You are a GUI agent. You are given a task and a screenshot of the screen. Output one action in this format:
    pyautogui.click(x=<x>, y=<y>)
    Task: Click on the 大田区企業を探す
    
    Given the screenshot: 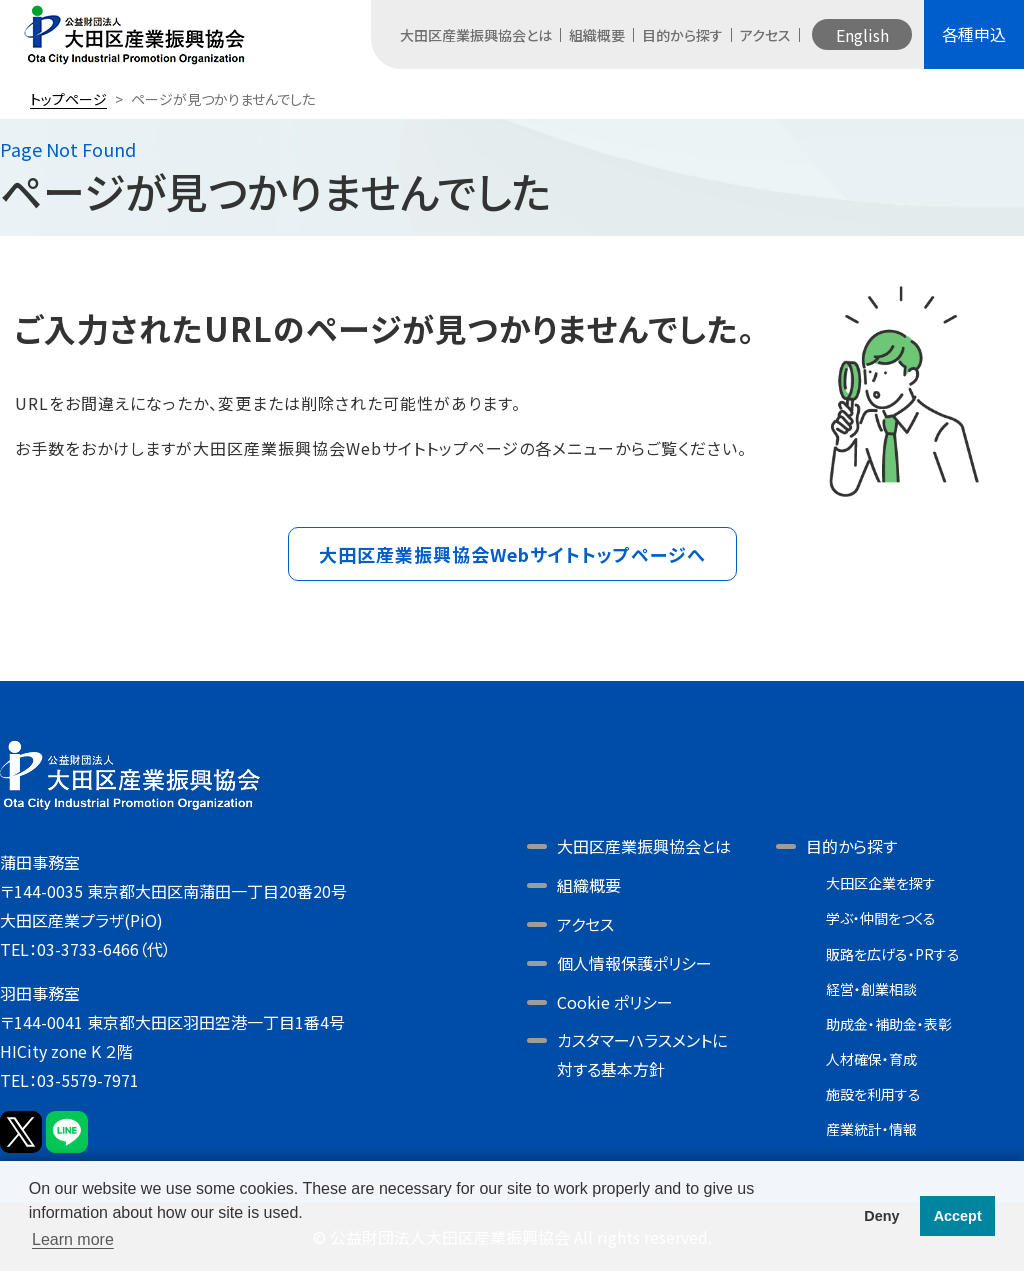 What is the action you would take?
    pyautogui.click(x=881, y=883)
    